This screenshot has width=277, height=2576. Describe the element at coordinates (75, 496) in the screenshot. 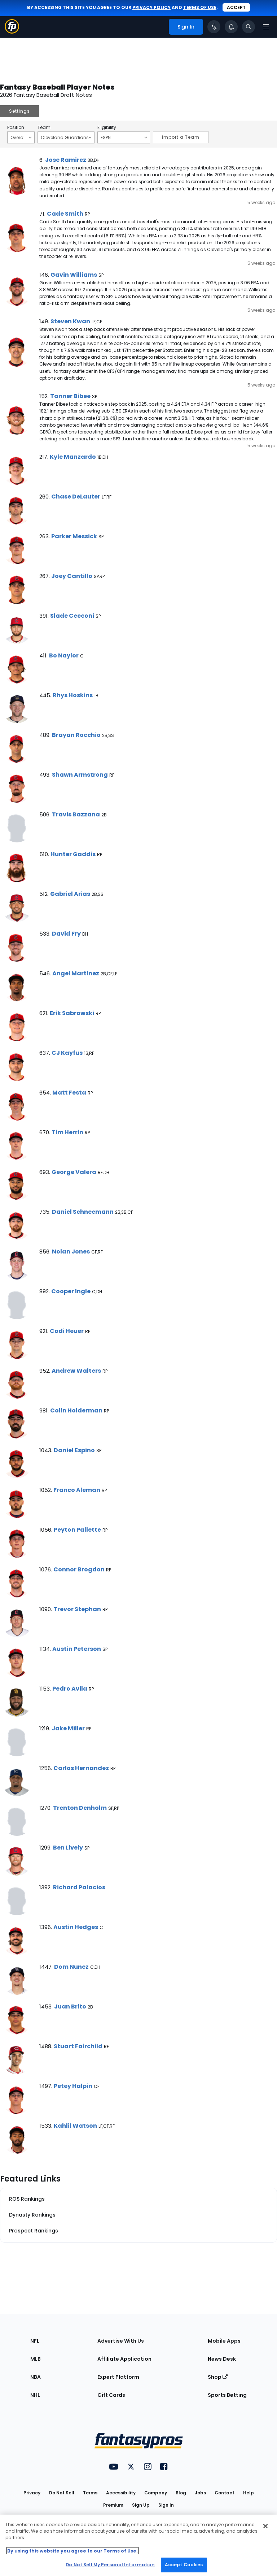

I see `Chase DeLauter` at that location.